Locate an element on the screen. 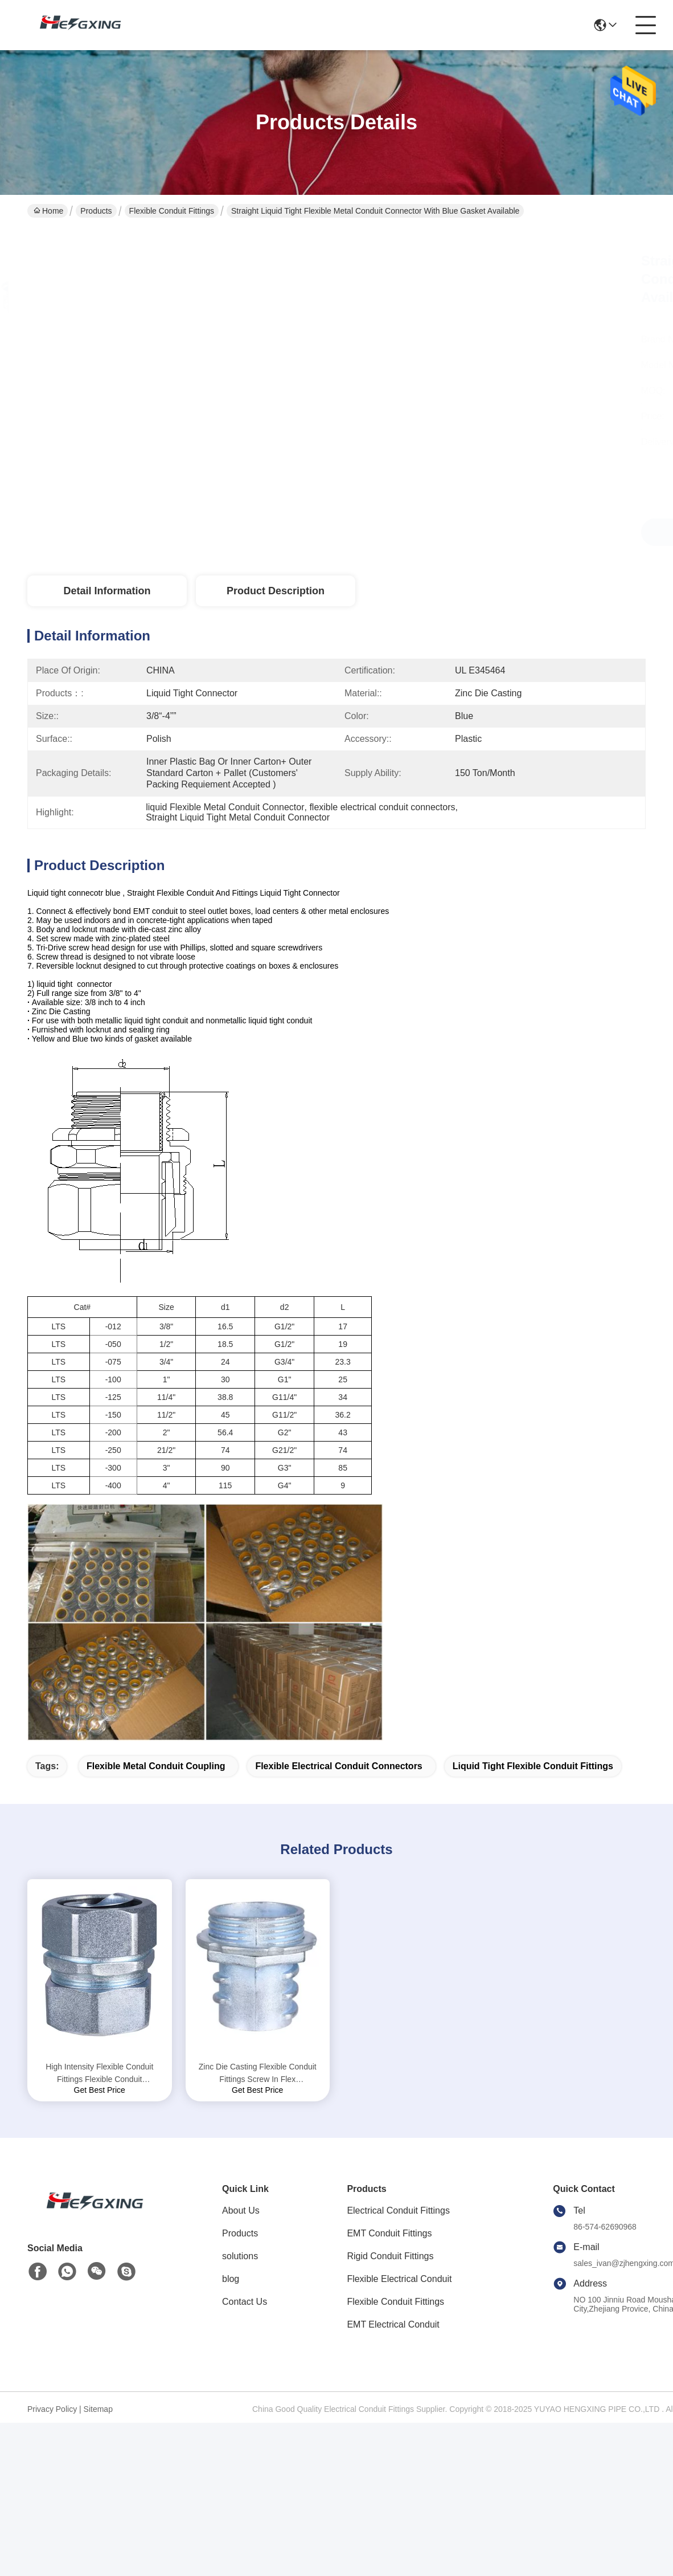 The image size is (673, 2576). Detail Information is located at coordinates (106, 591).